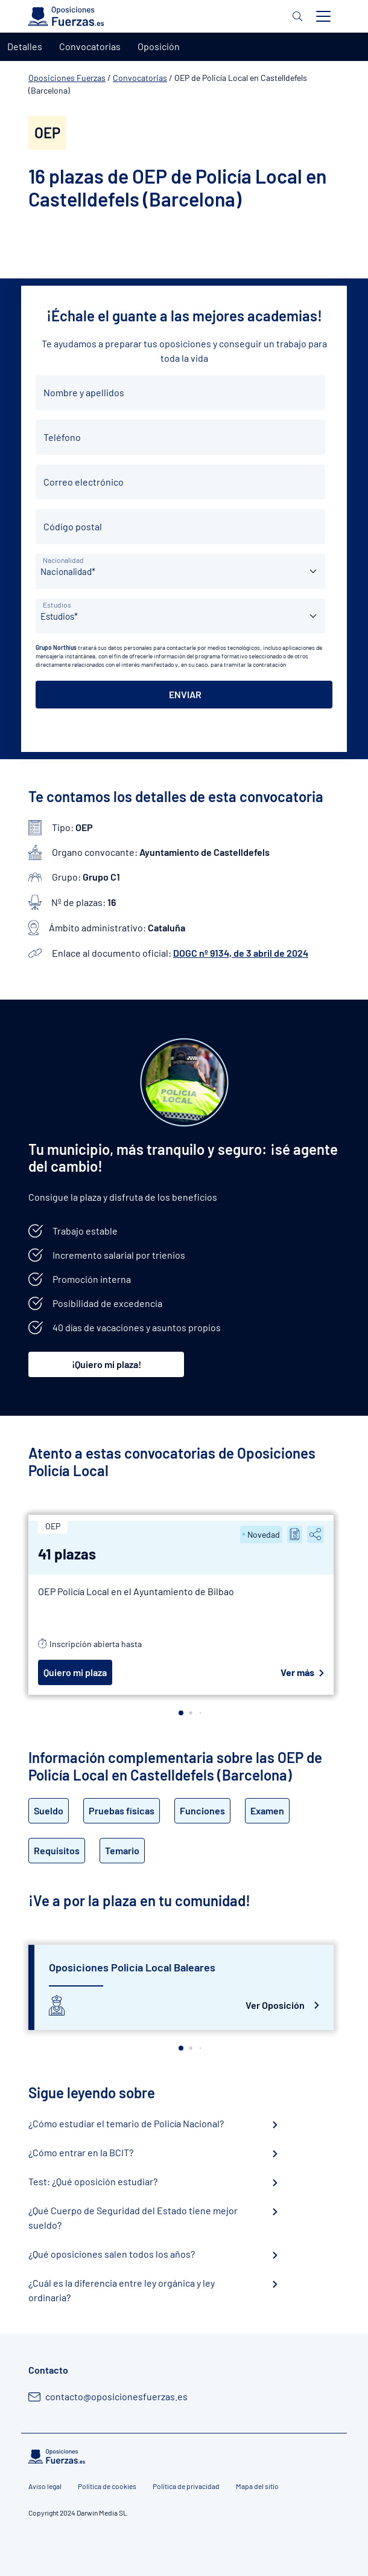 The width and height of the screenshot is (368, 2576). I want to click on ¿Cómo entrar en la BCIT?, so click(80, 2152).